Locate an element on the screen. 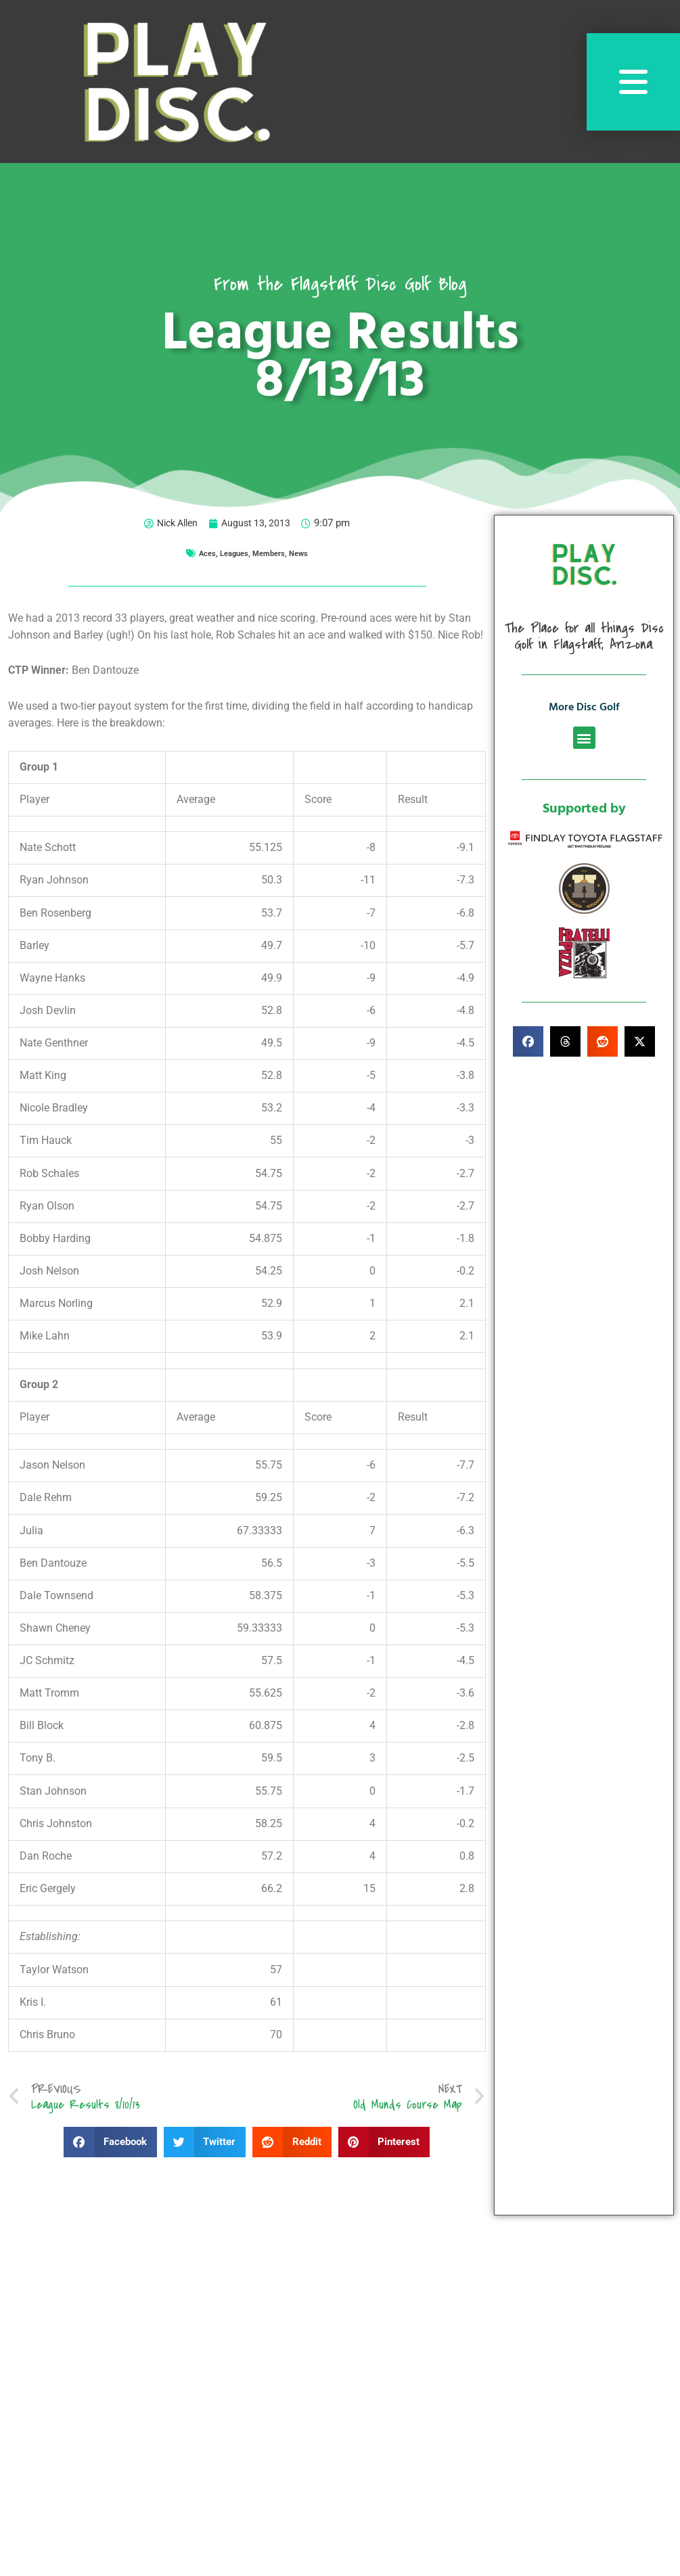  [button] is located at coordinates (110, 2143).